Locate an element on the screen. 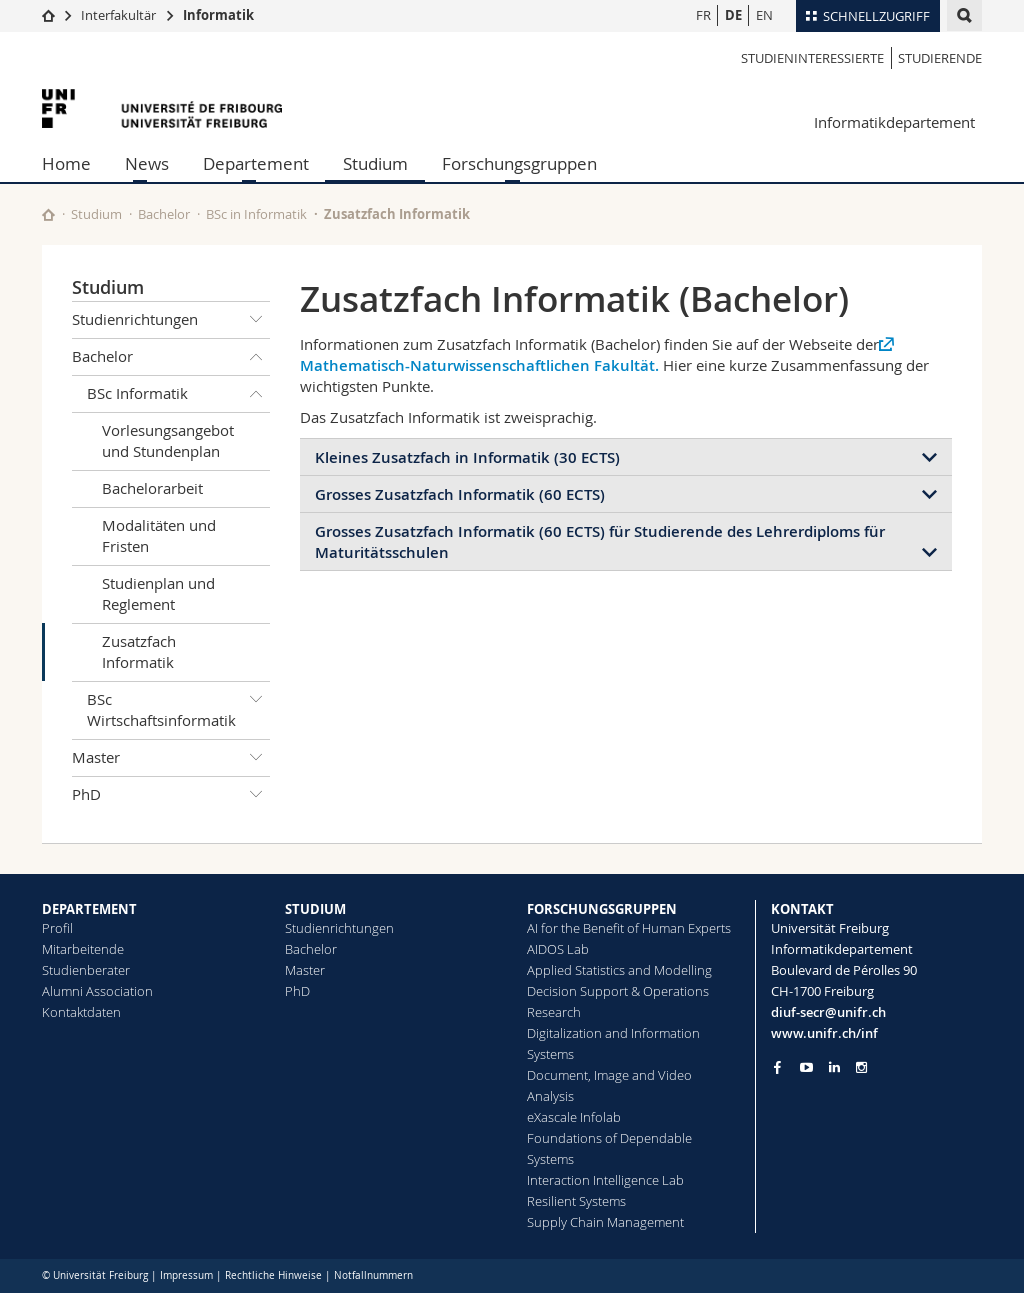 Image resolution: width=1024 pixels, height=1293 pixels. Vorlesungsangebot und Stundenplan is located at coordinates (168, 440).